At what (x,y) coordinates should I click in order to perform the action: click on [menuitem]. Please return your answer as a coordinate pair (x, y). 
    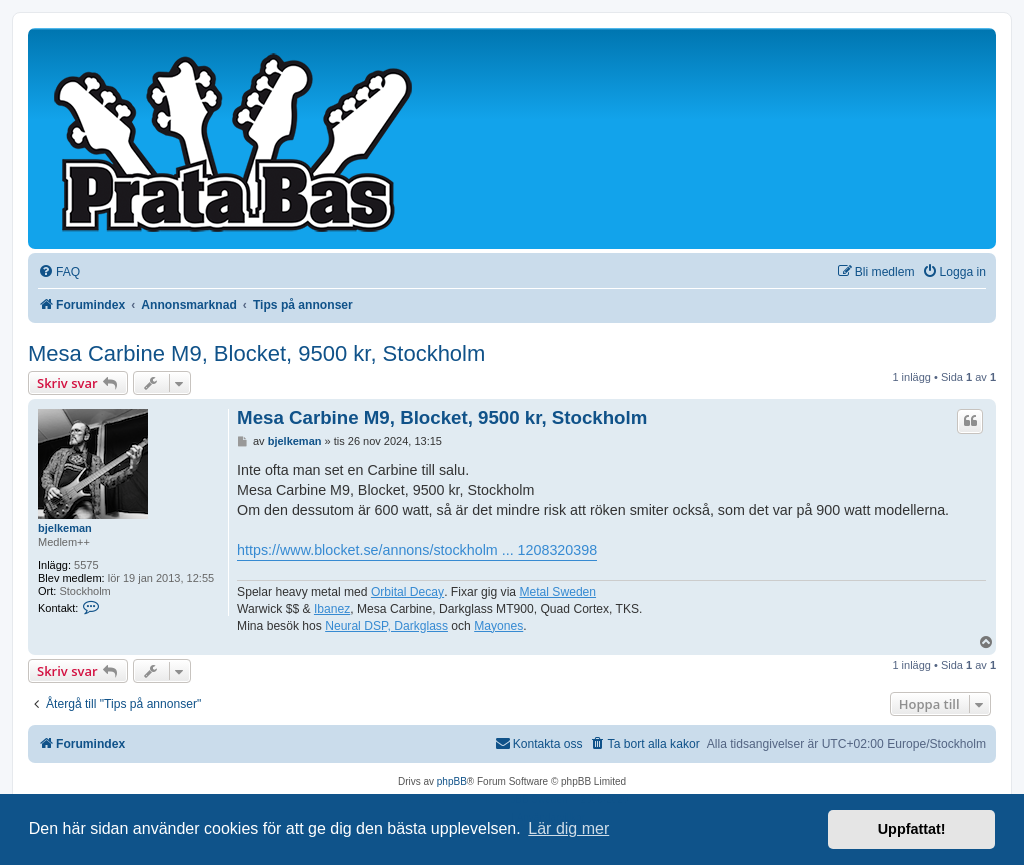
    Looking at the image, I should click on (59, 272).